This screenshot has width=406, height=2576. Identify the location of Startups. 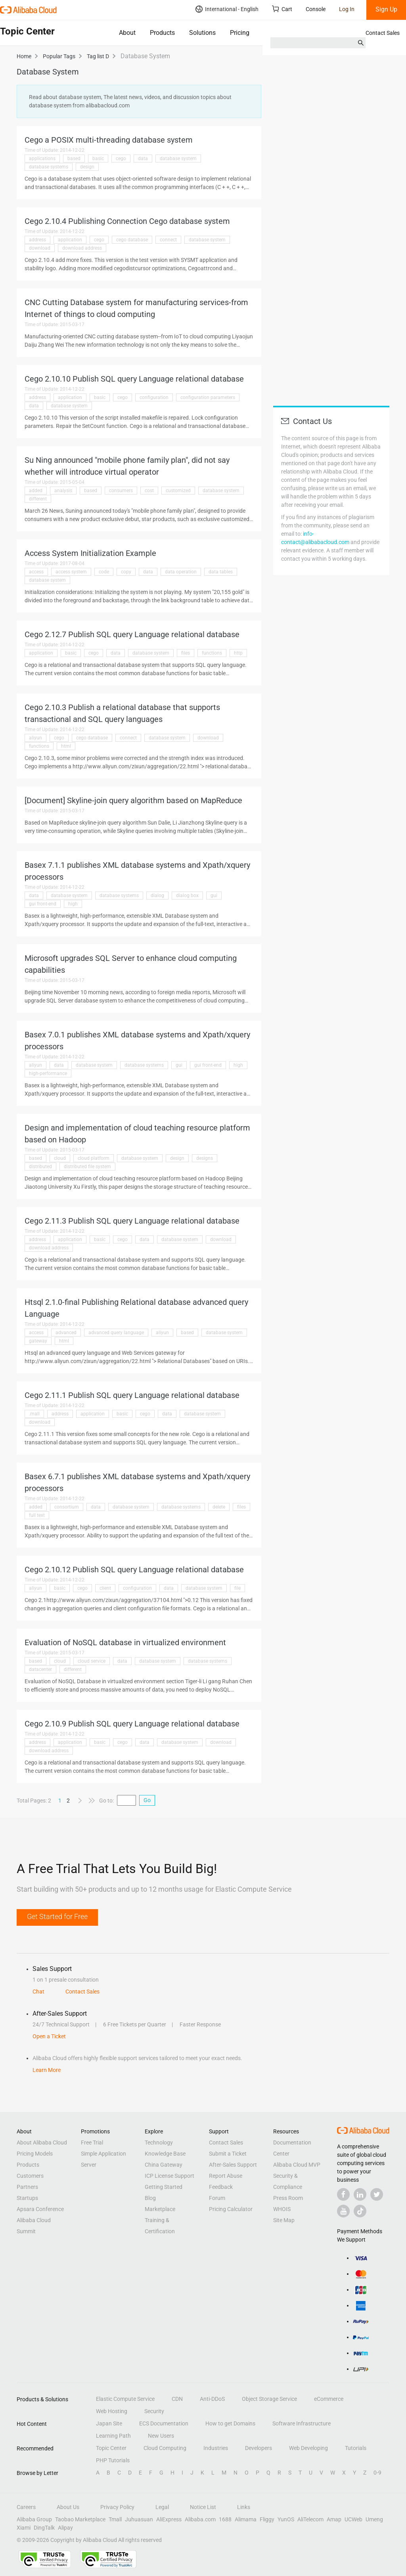
(27, 2198).